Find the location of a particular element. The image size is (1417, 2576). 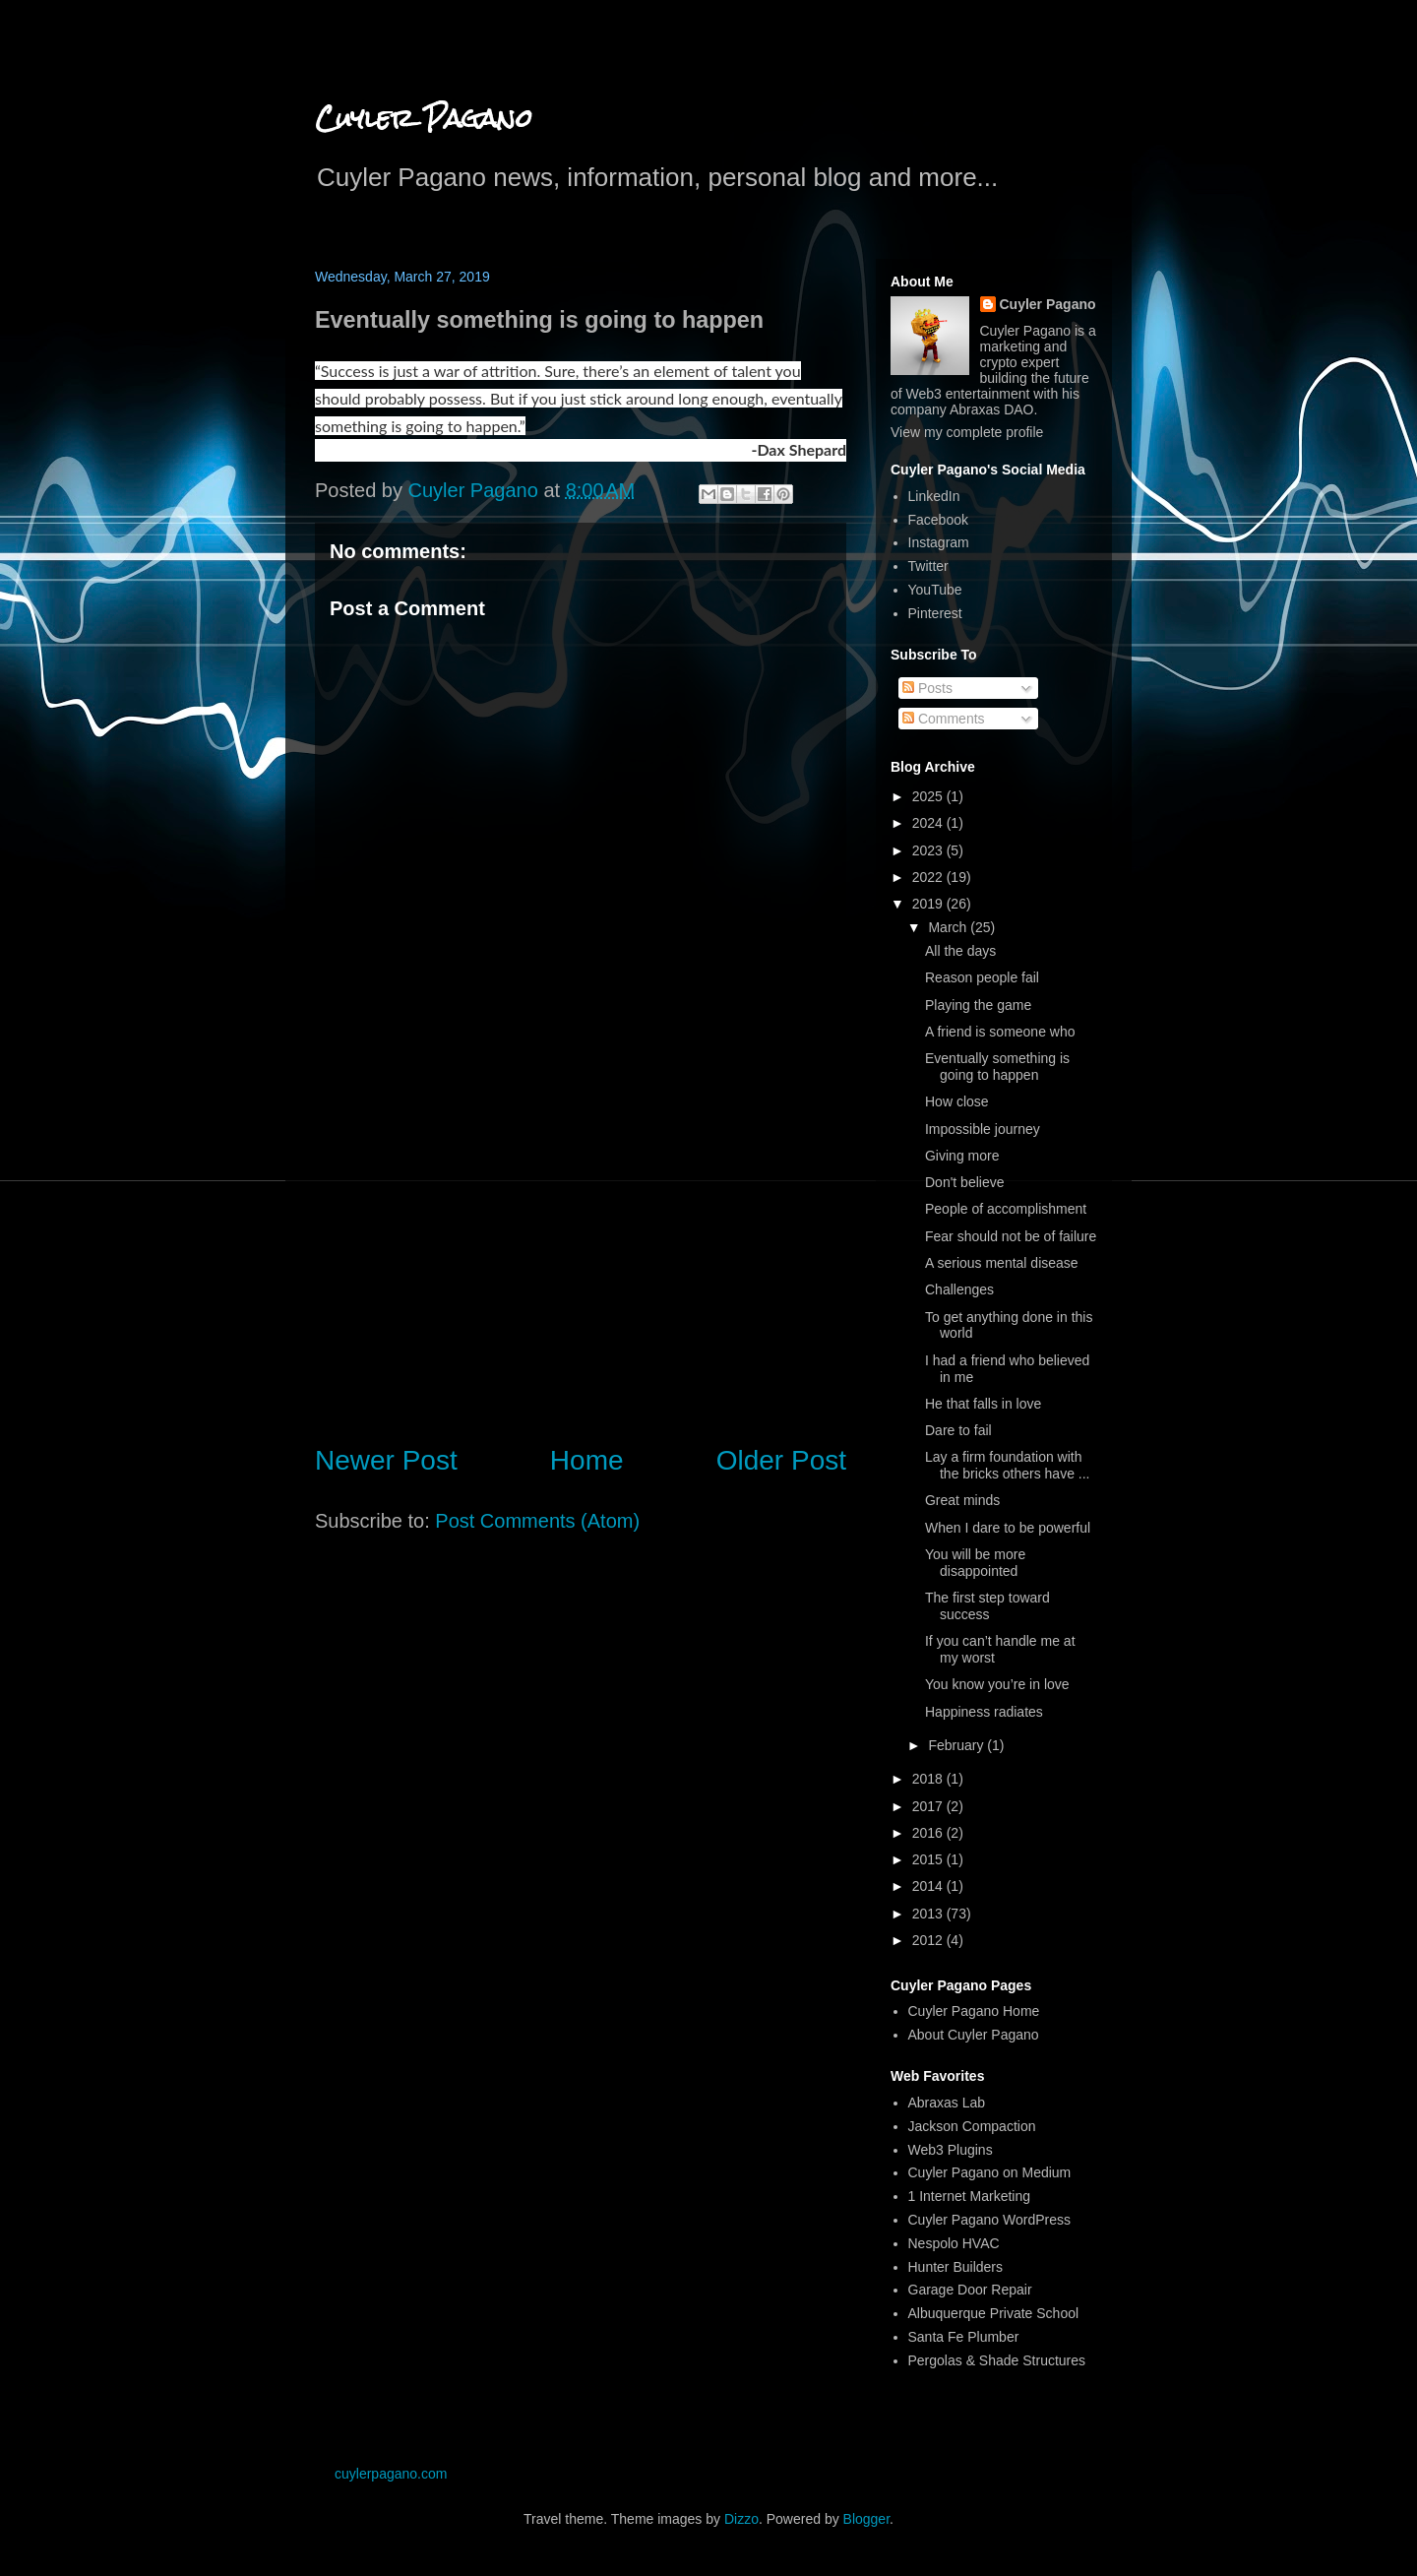

Jackson Compaction is located at coordinates (972, 2126).